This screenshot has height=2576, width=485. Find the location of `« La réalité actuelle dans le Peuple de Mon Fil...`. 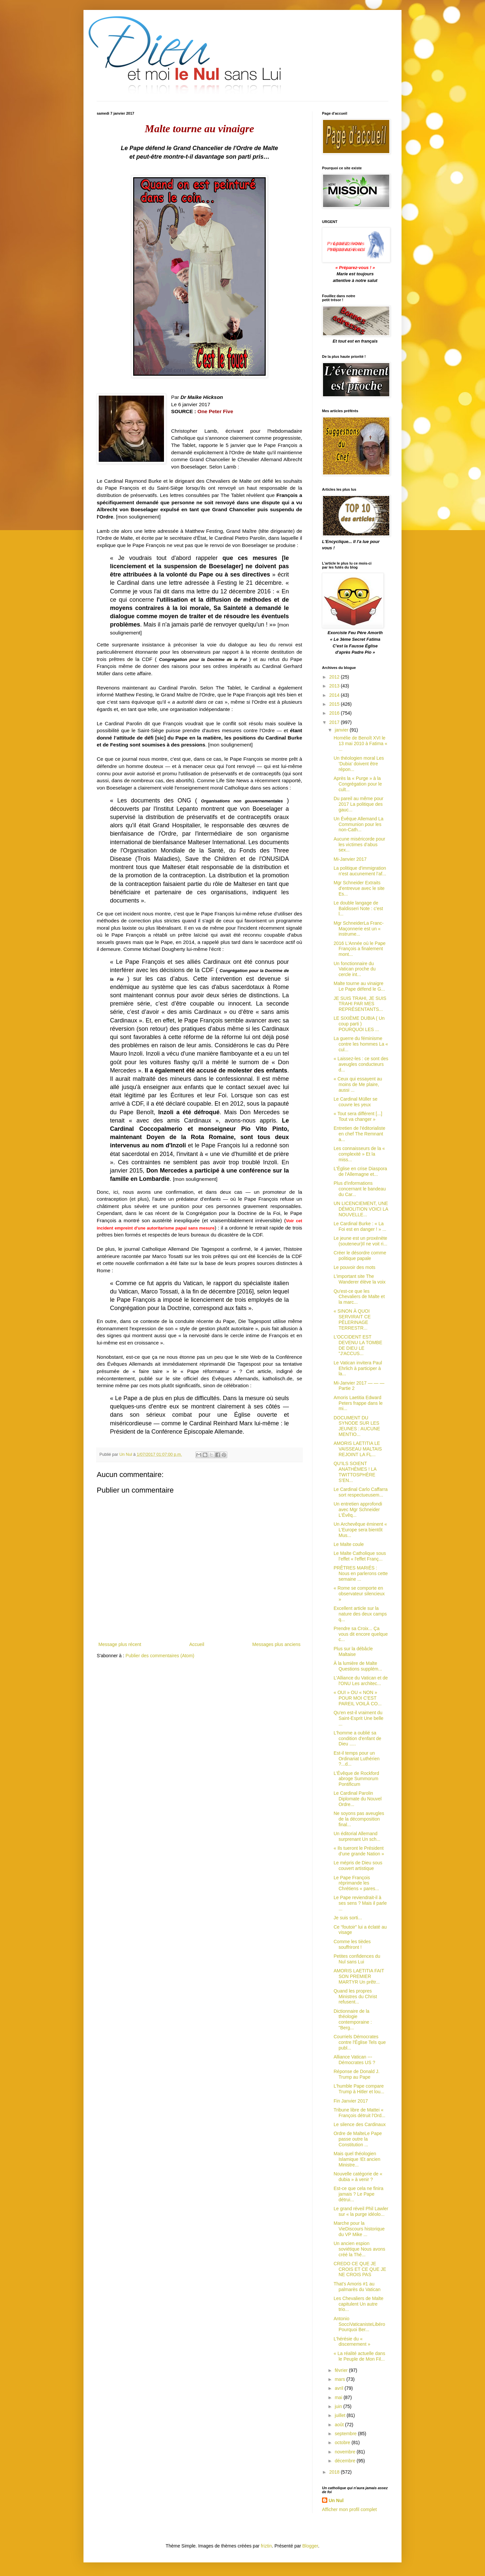

« La réalité actuelle dans le Peuple de Mon Fil... is located at coordinates (359, 2356).